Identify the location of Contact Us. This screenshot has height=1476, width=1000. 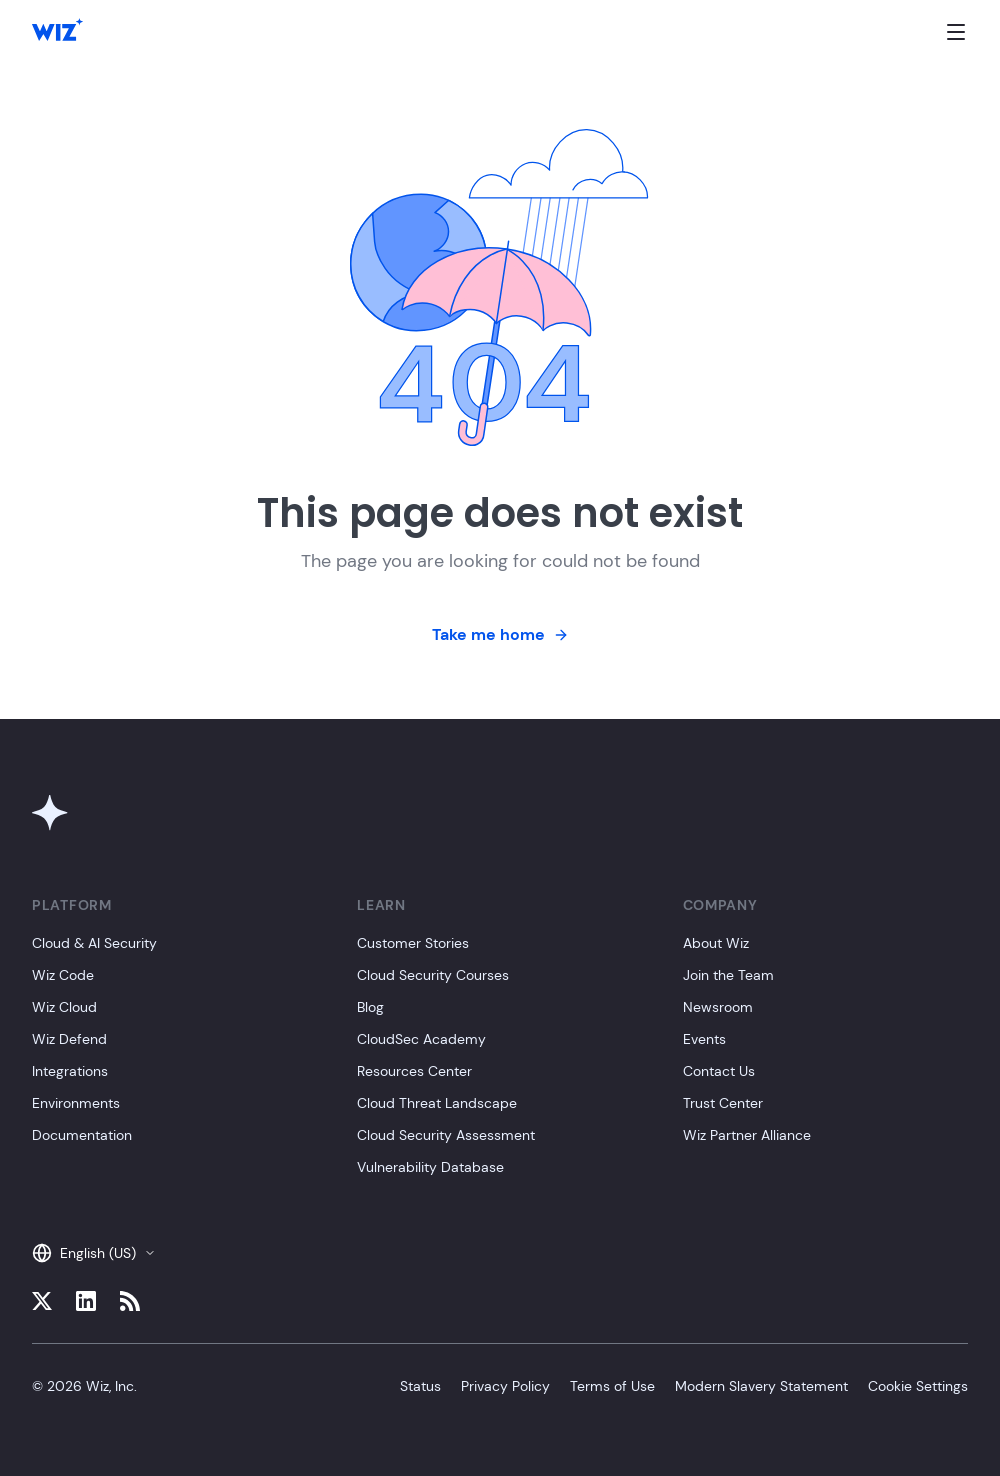
(719, 1071).